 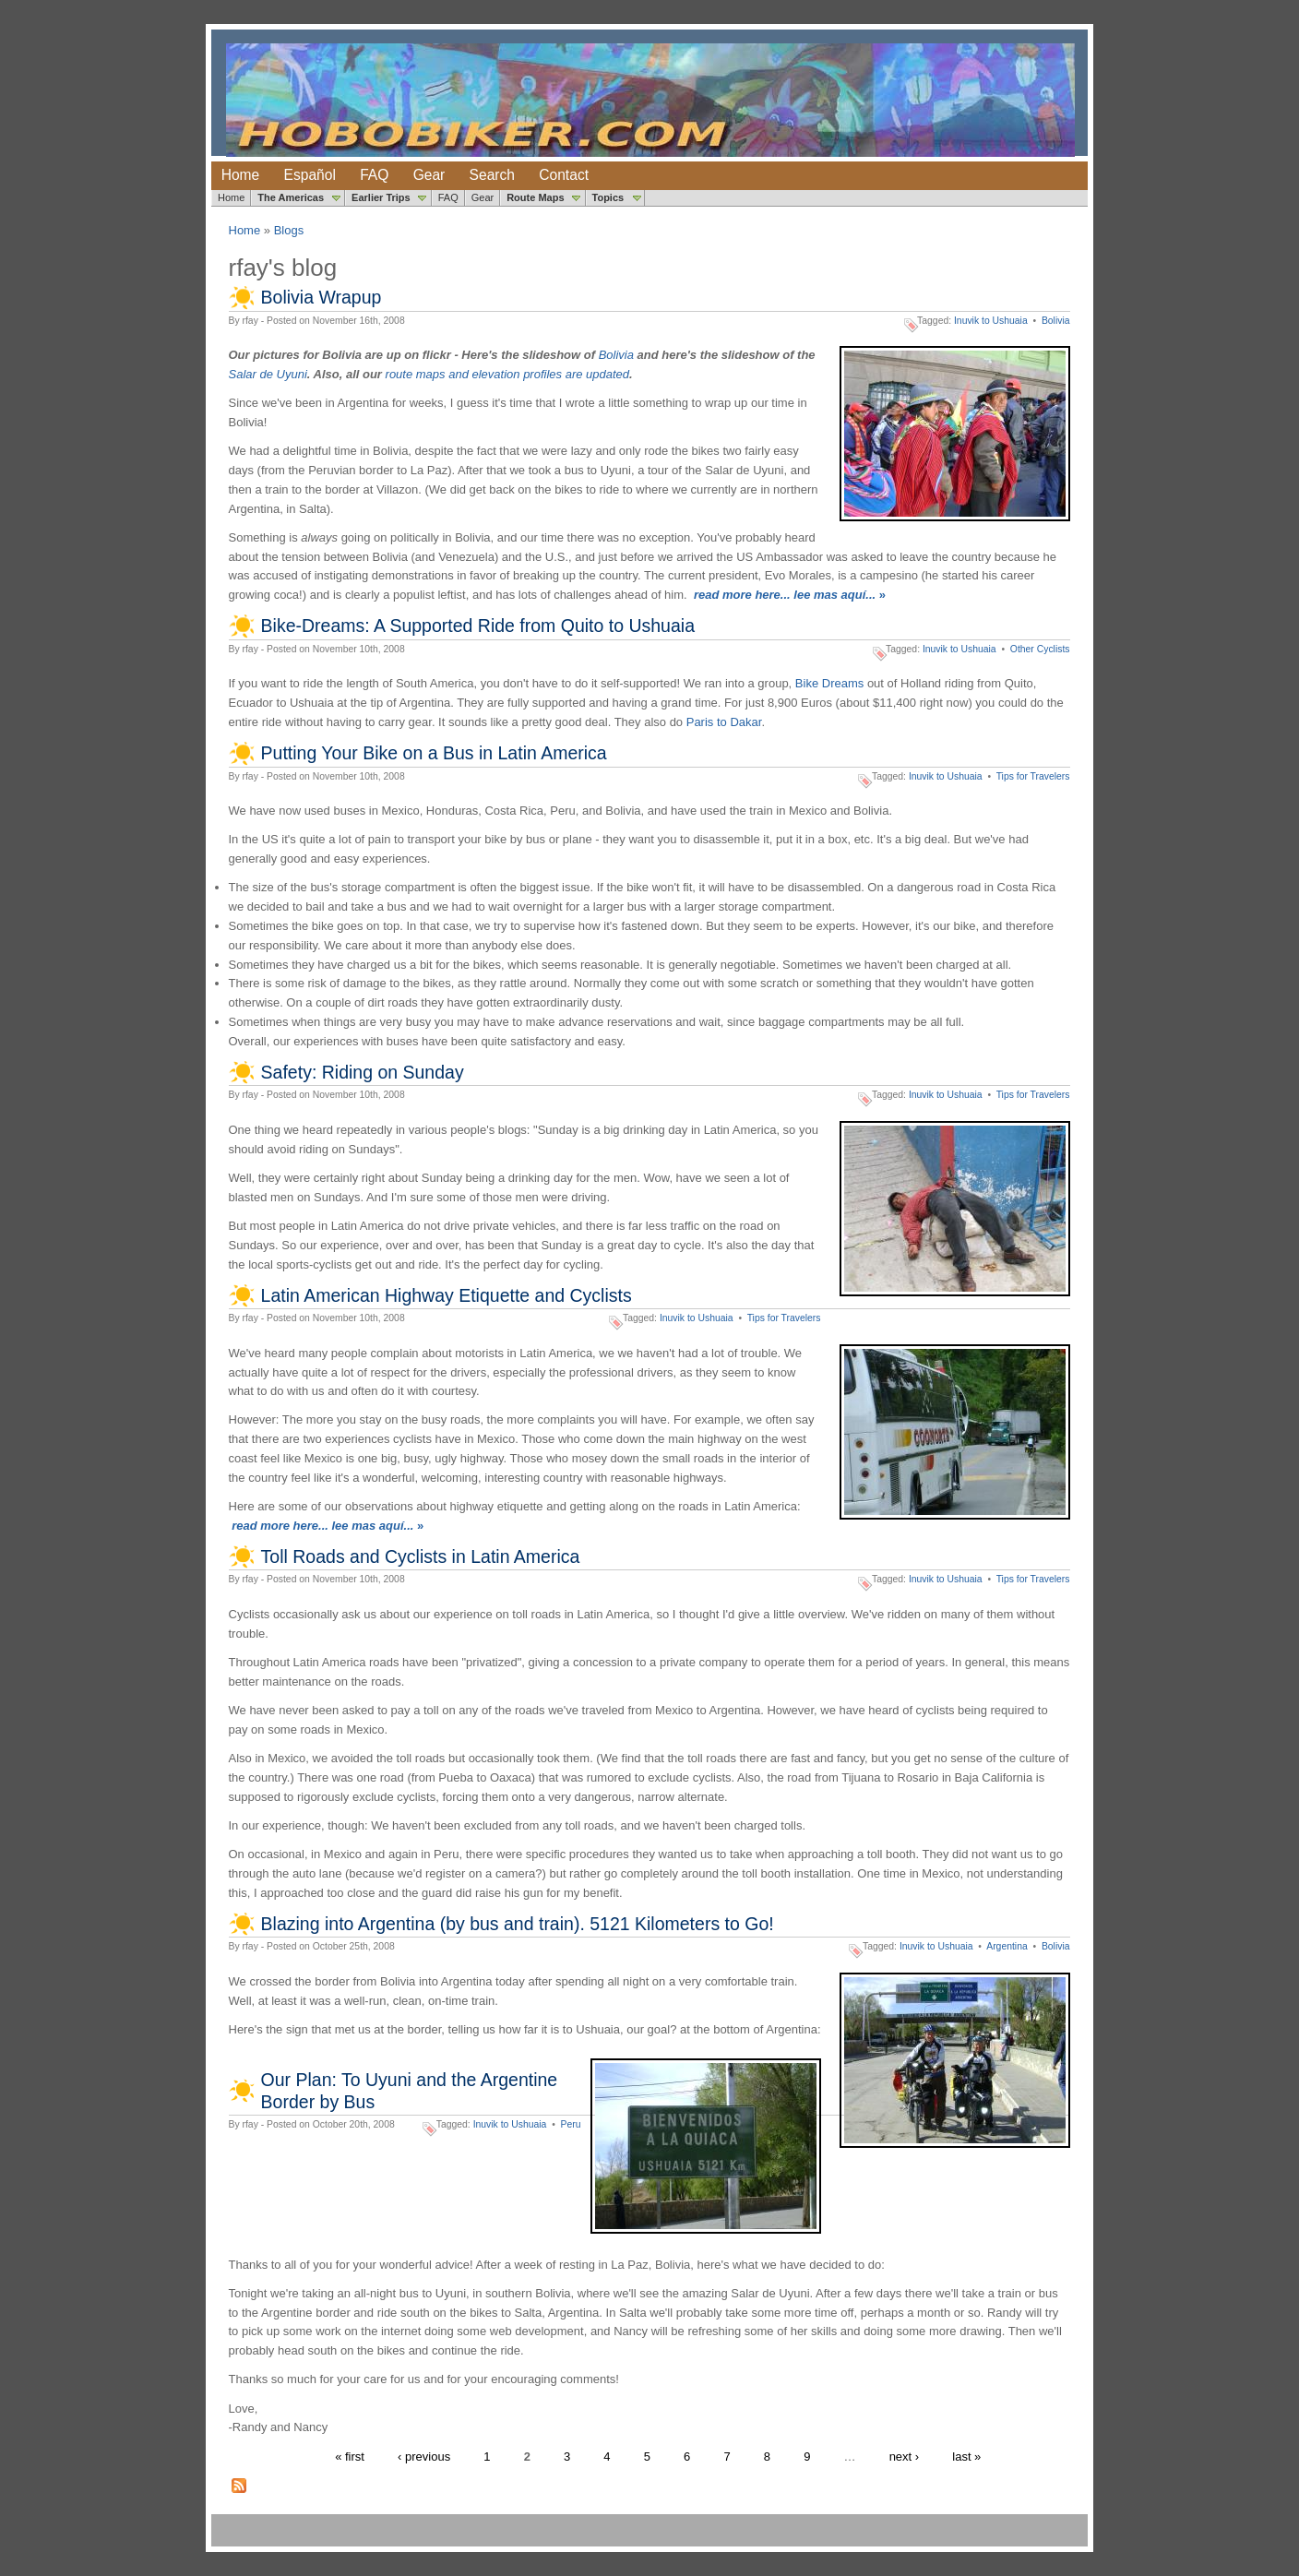 What do you see at coordinates (829, 683) in the screenshot?
I see `Bike Dreams` at bounding box center [829, 683].